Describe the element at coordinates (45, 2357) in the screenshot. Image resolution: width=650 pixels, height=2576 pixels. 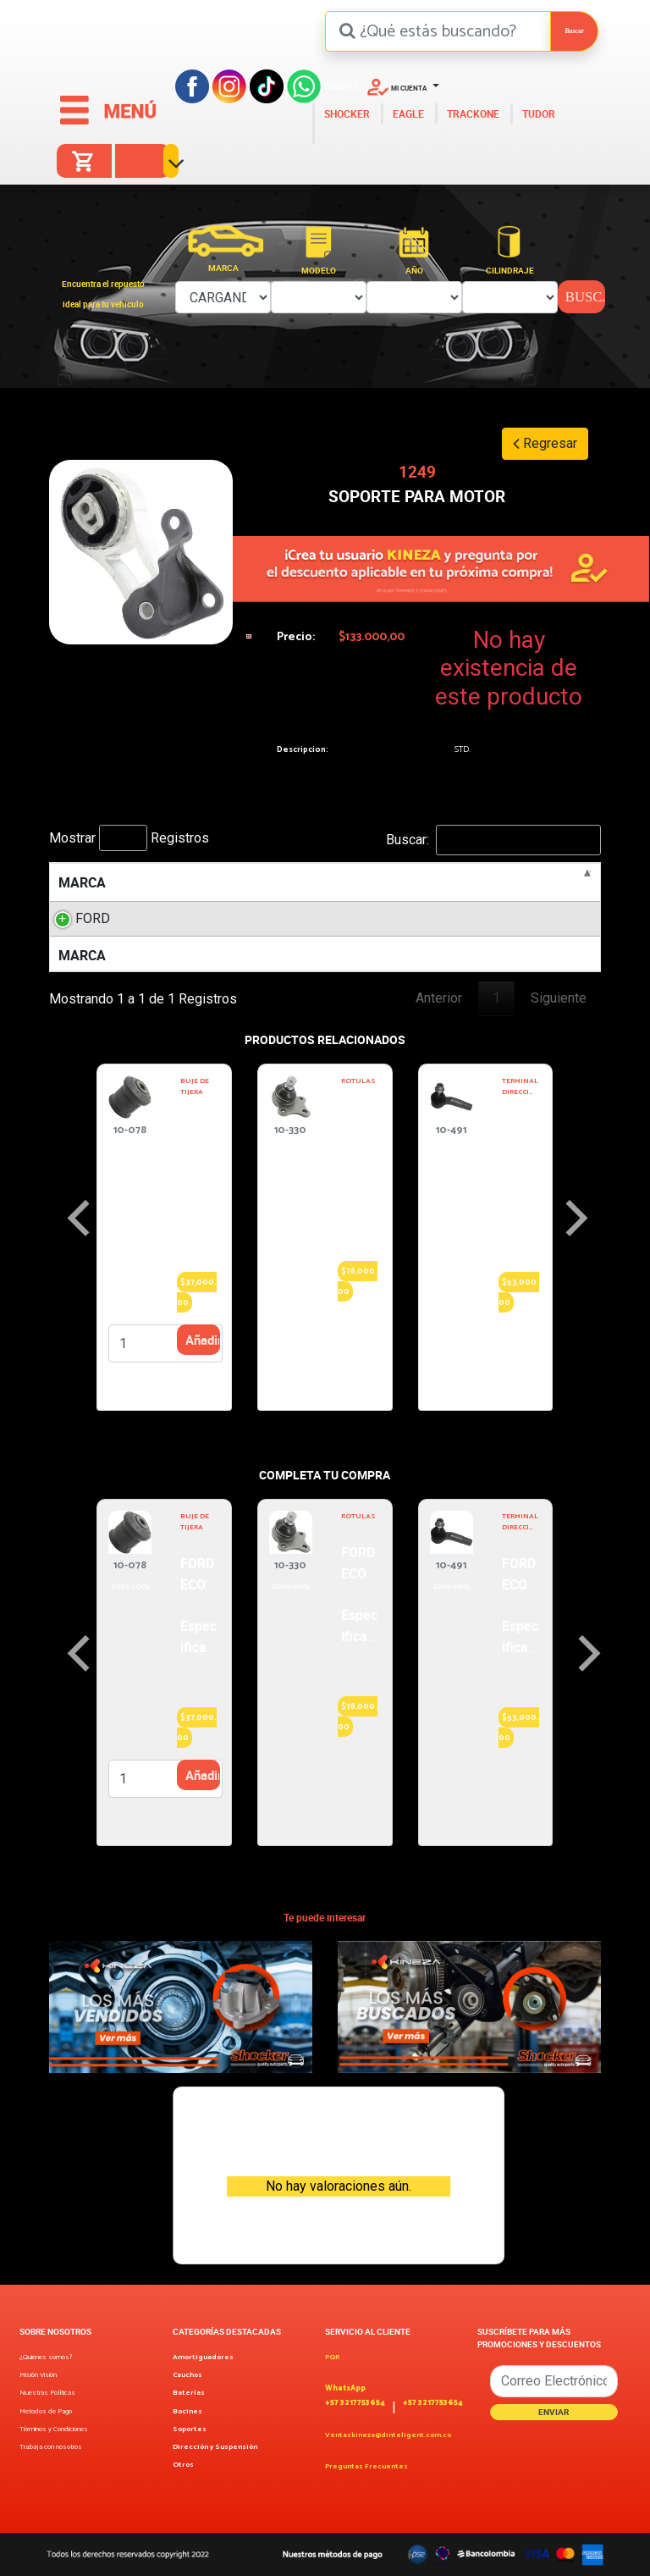
I see `¿Quienes somos?` at that location.